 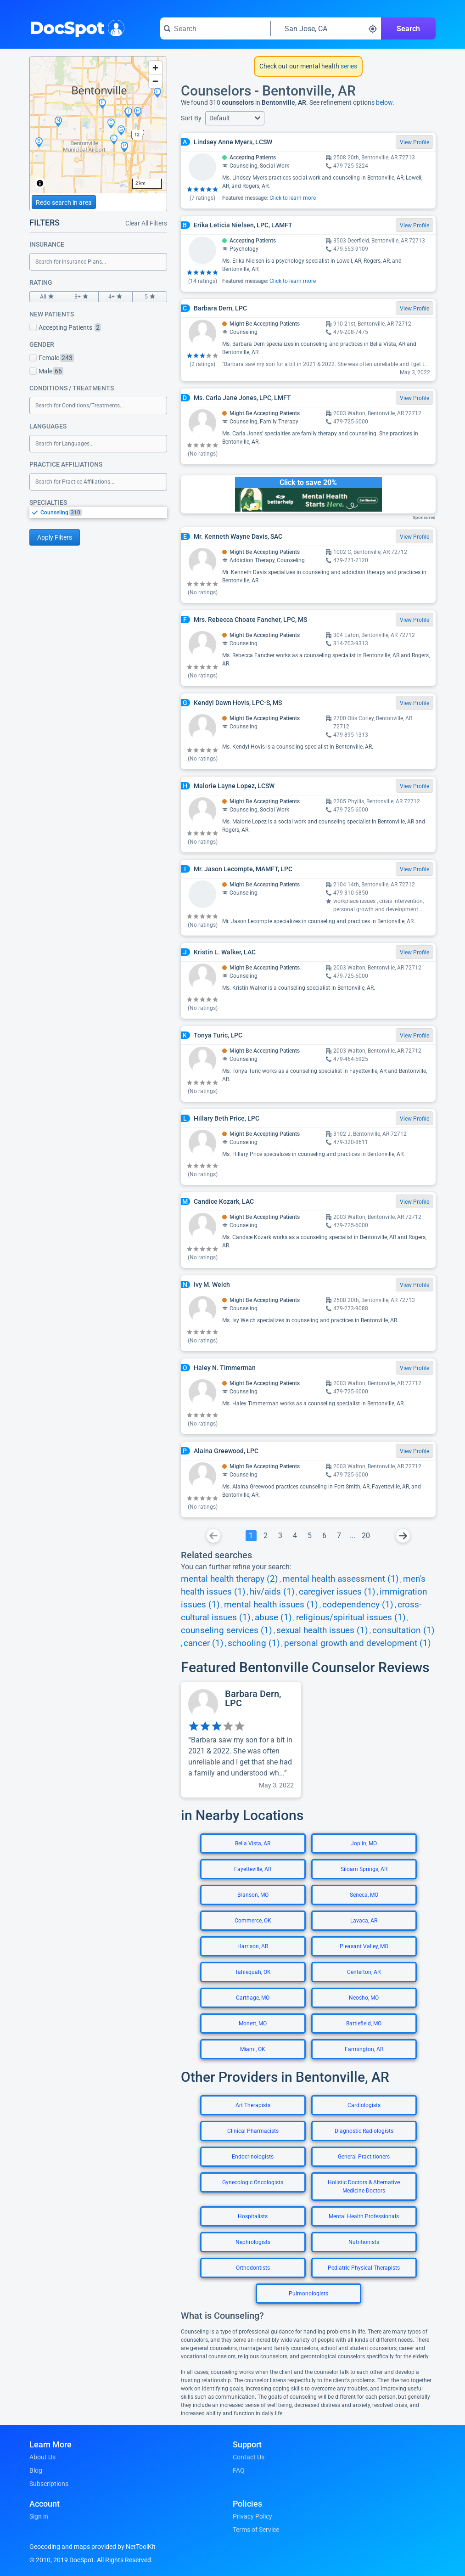 I want to click on Apply Filters [Apply filters and reload page], so click(x=54, y=537).